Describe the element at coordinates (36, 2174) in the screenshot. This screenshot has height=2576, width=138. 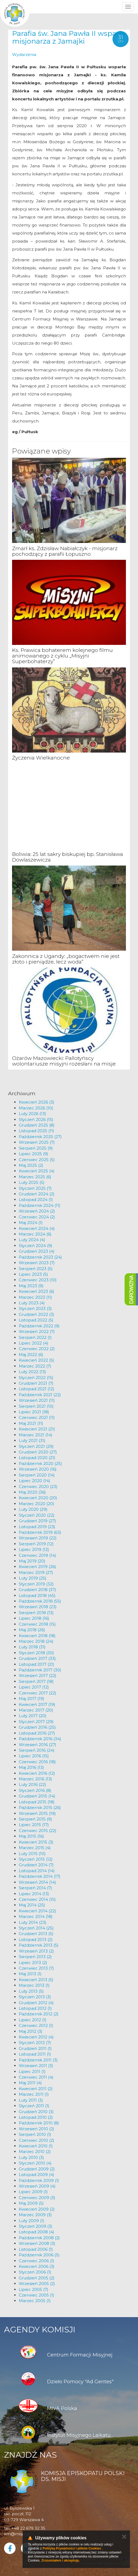
I see `Listopad 2009 (4)` at that location.